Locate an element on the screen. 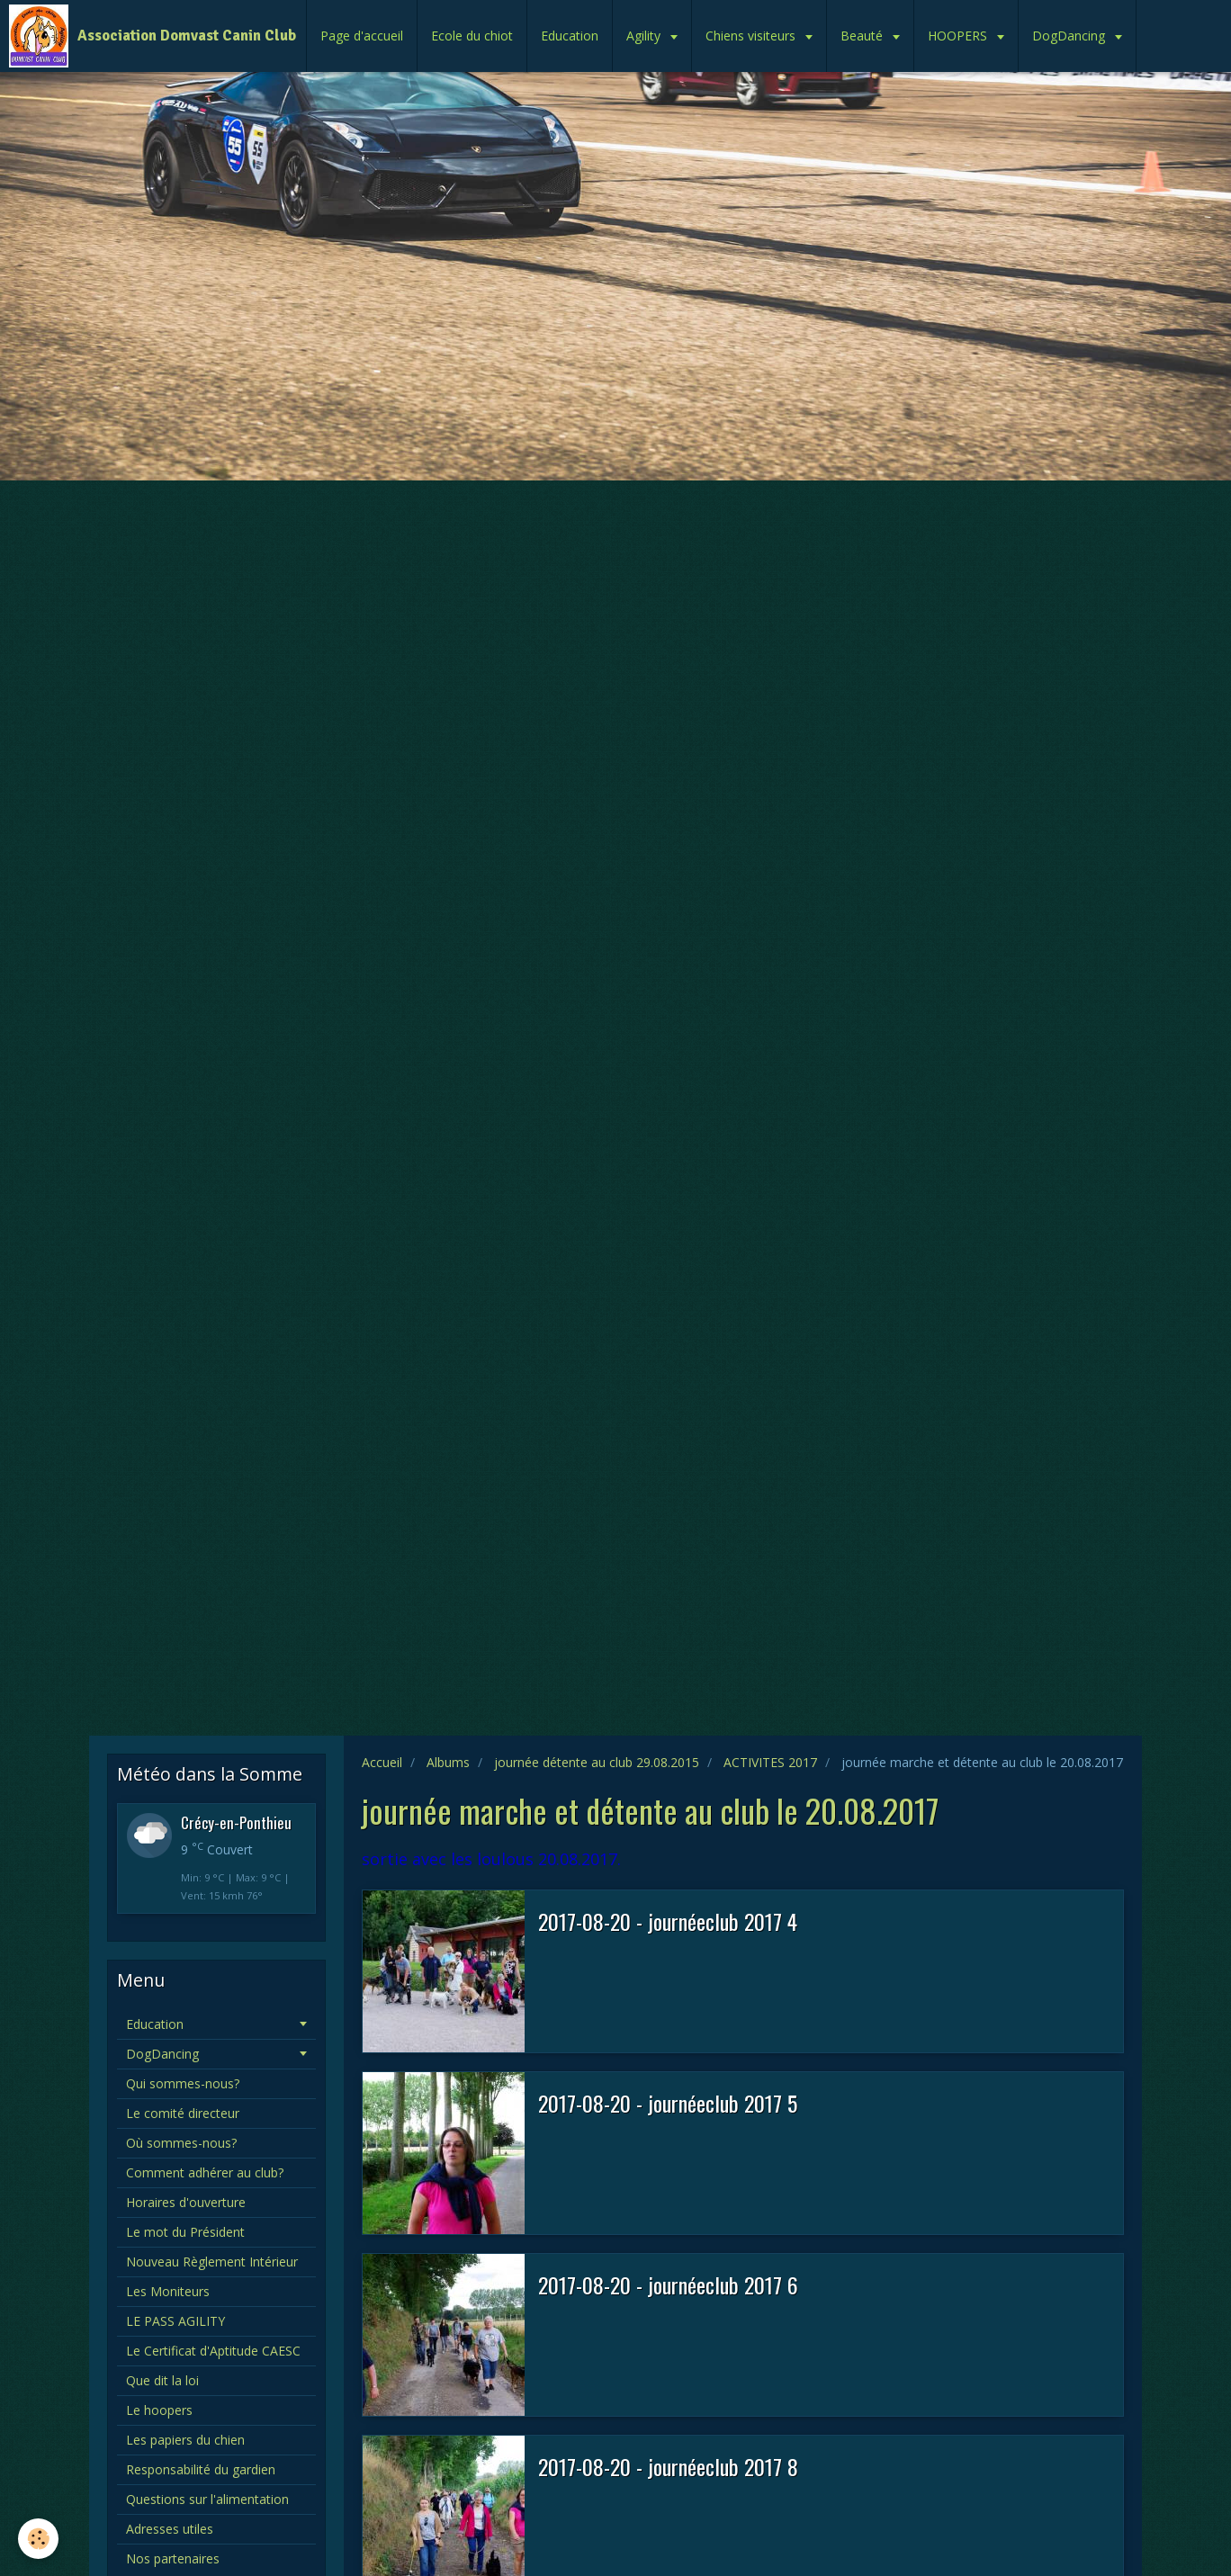  journée détente au club 29.08.2015 is located at coordinates (596, 1762).